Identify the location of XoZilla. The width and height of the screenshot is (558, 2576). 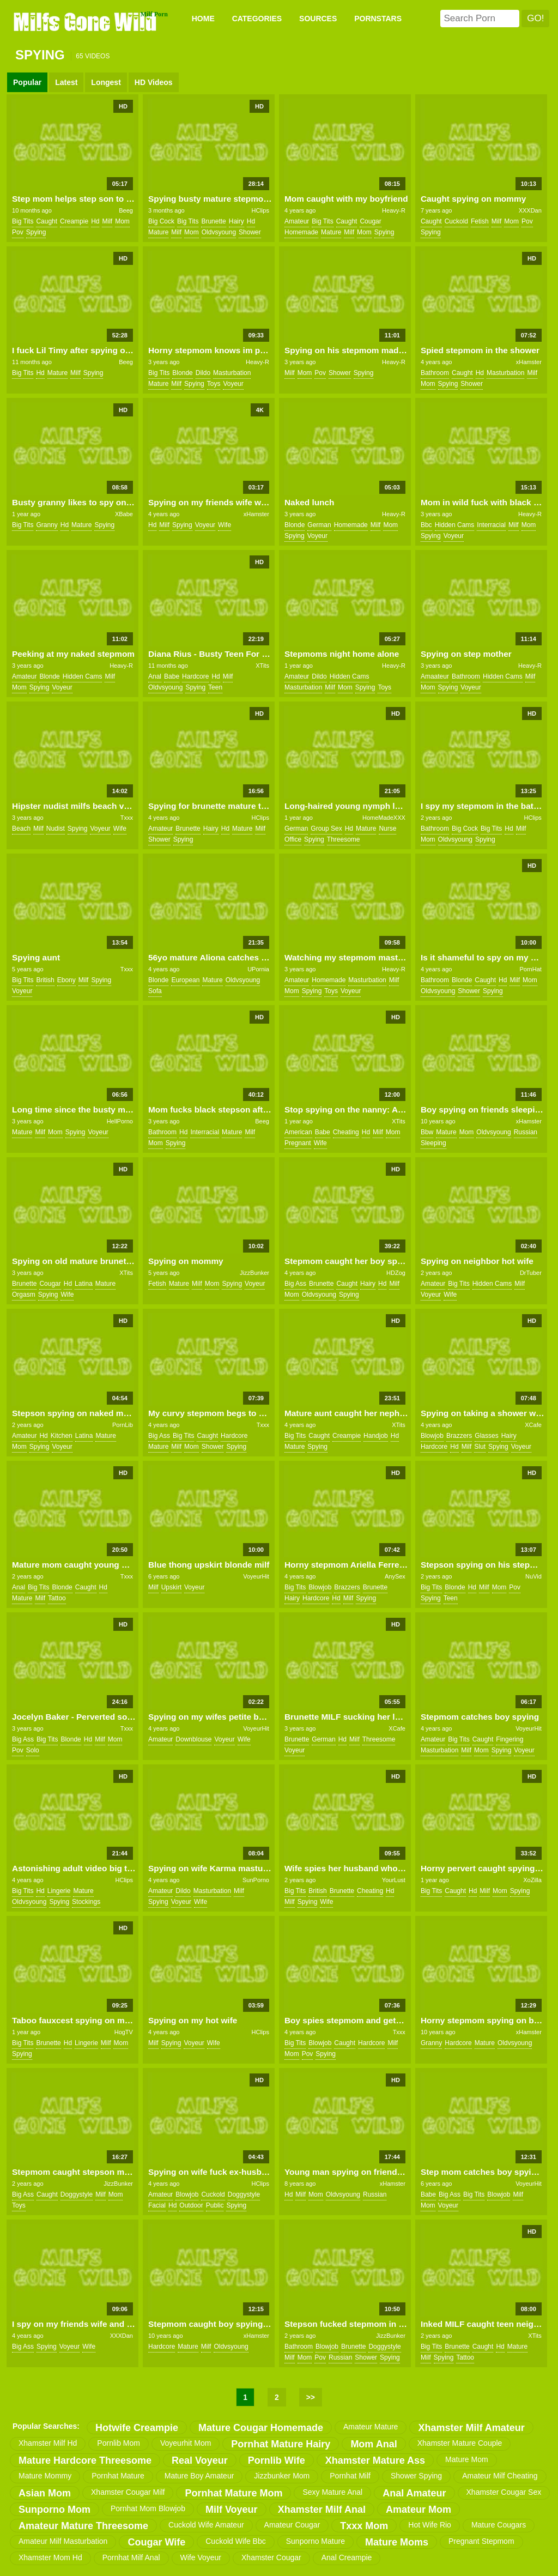
(532, 1880).